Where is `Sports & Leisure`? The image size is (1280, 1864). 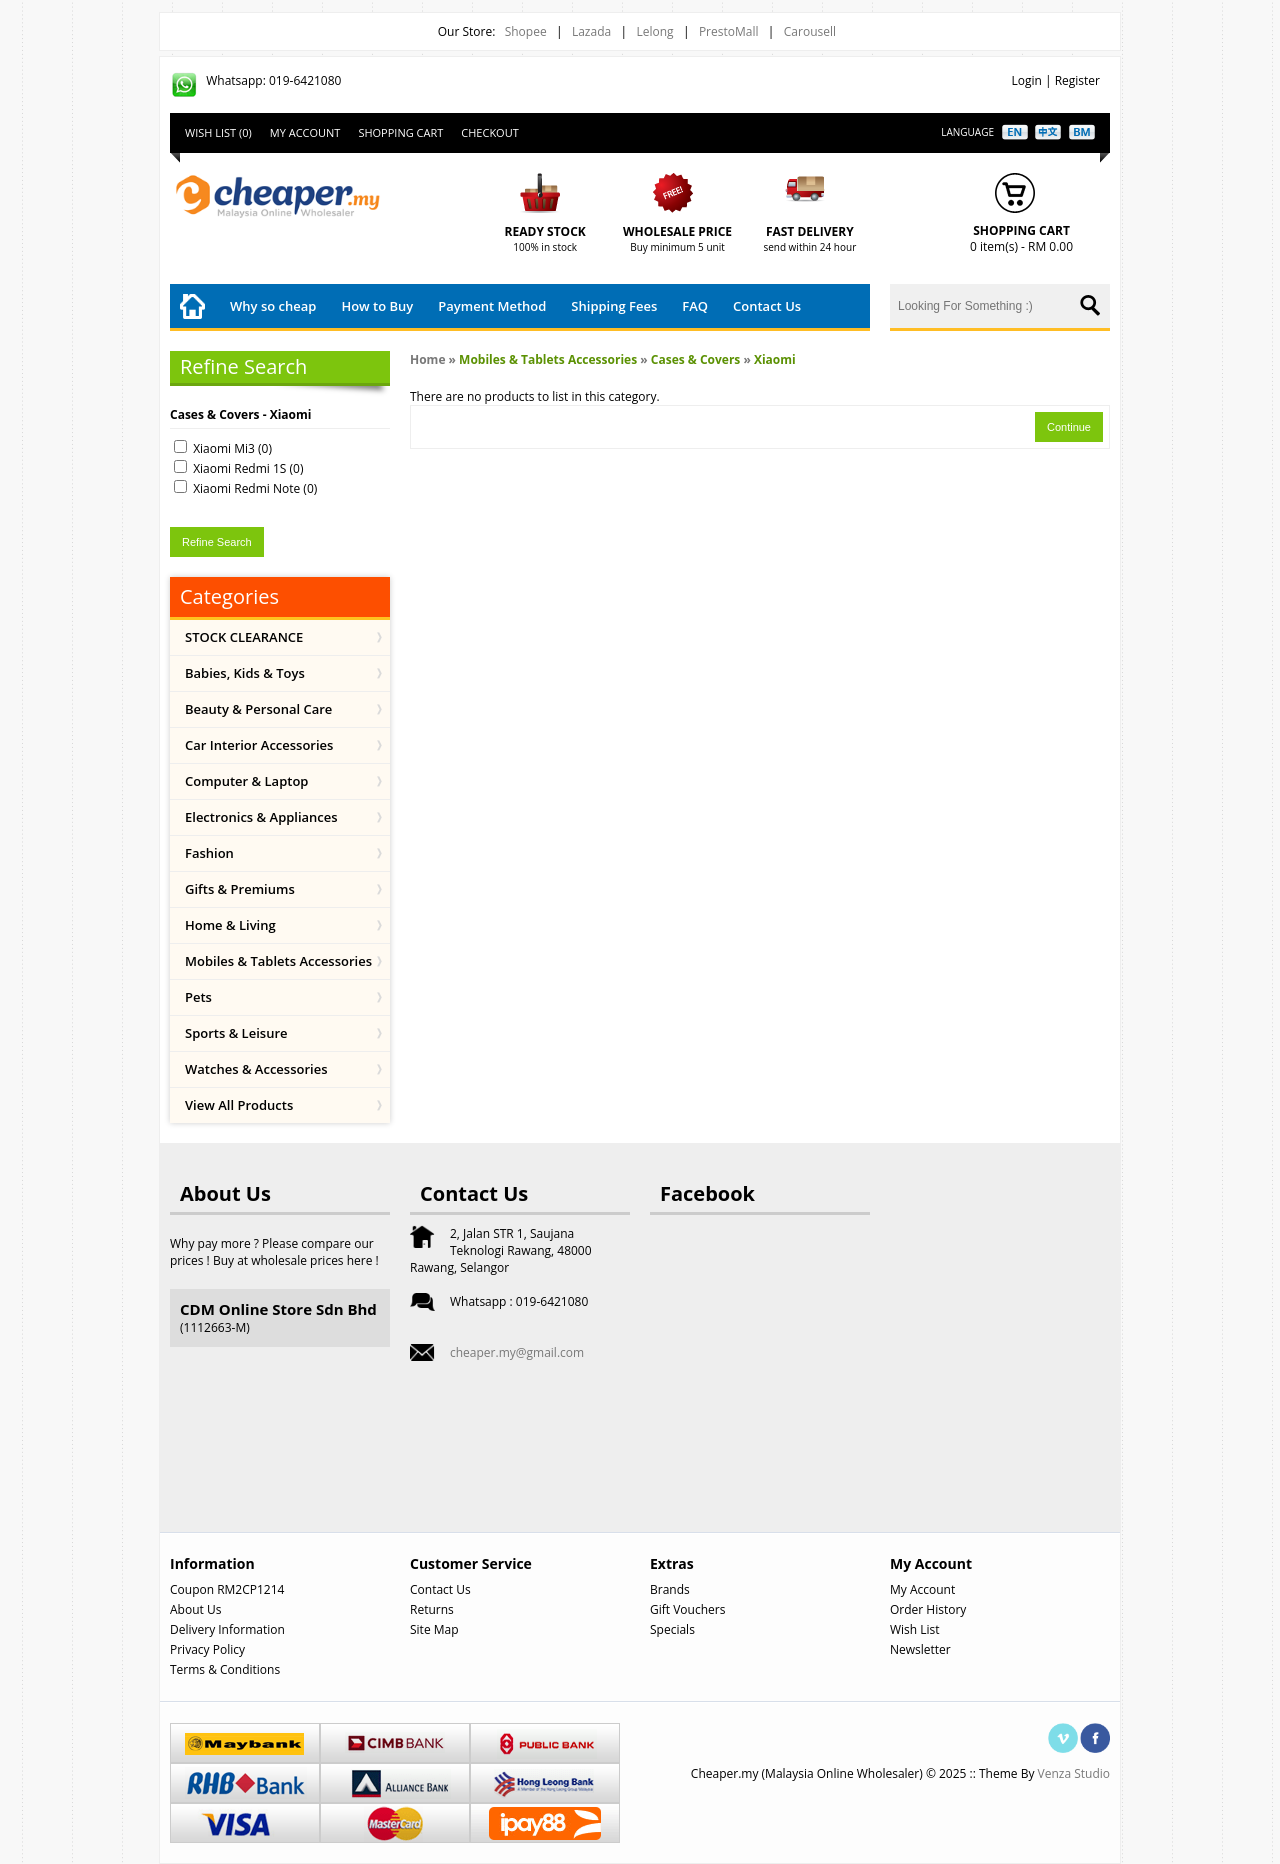
Sports & Leisure is located at coordinates (236, 1033).